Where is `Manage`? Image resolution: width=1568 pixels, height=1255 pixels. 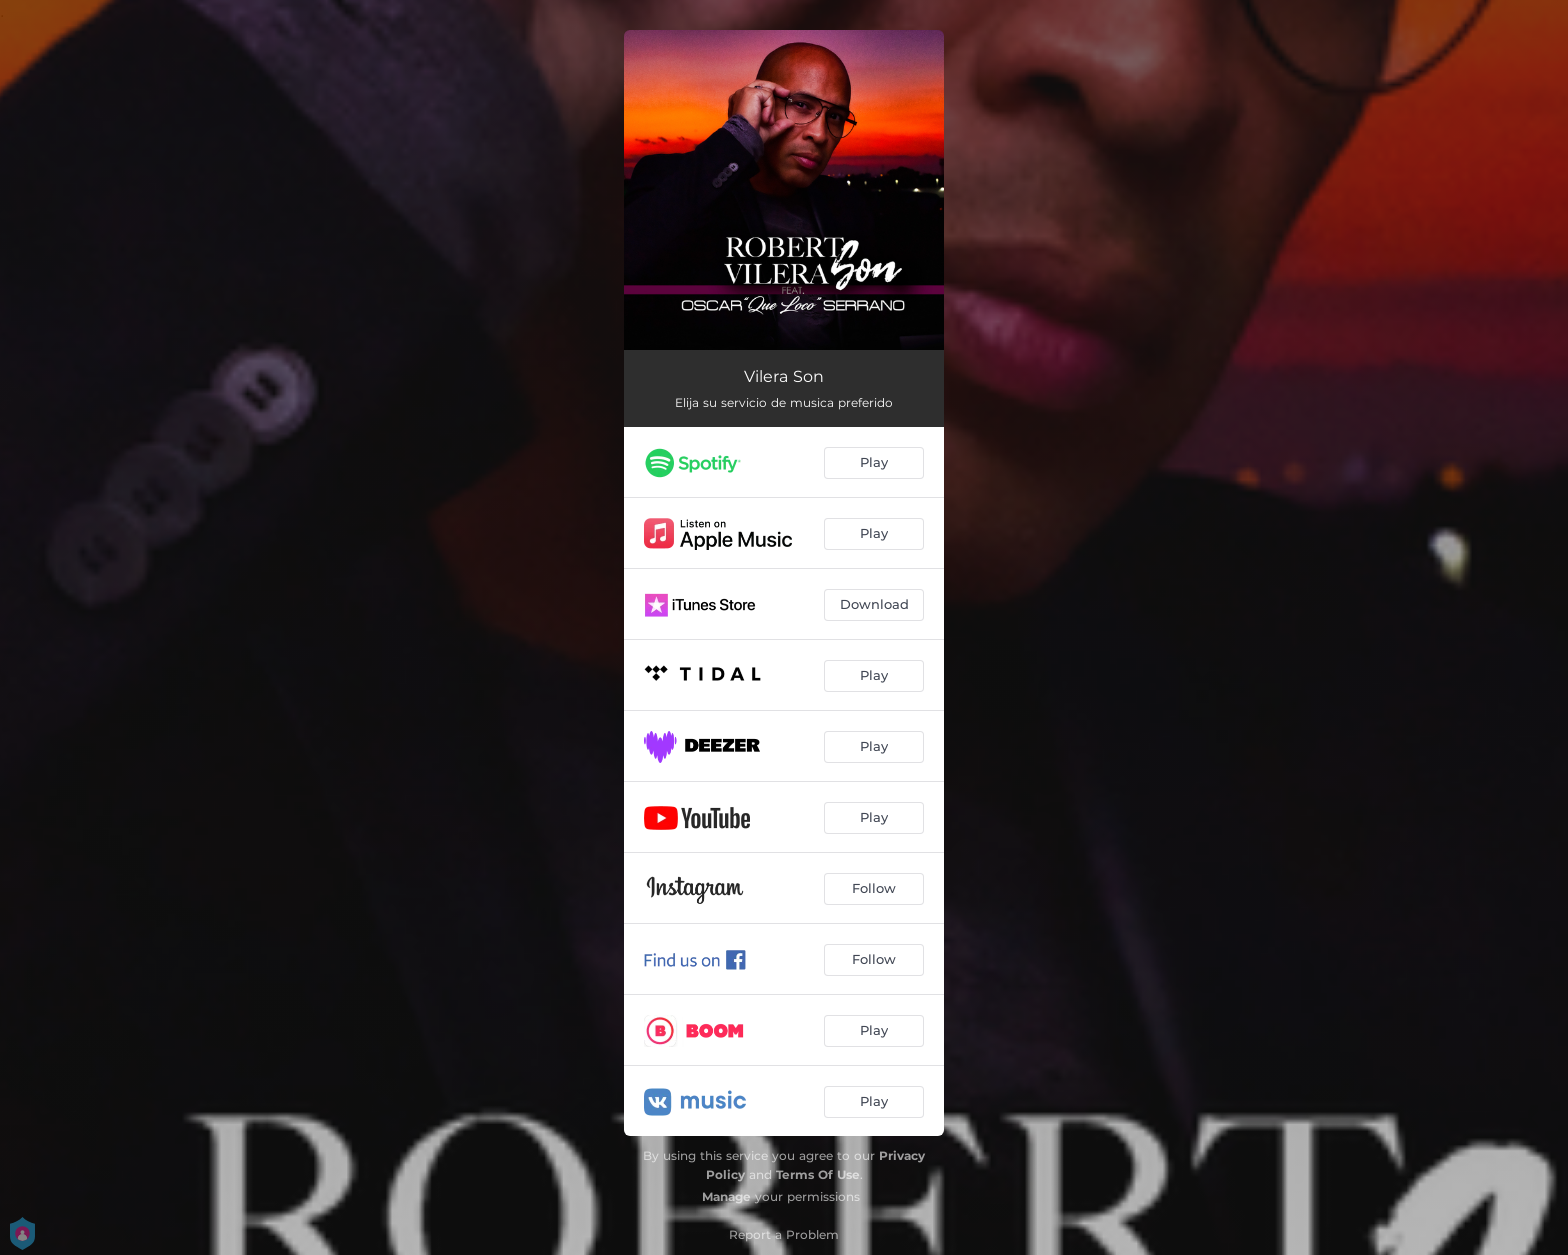
Manage is located at coordinates (726, 1196).